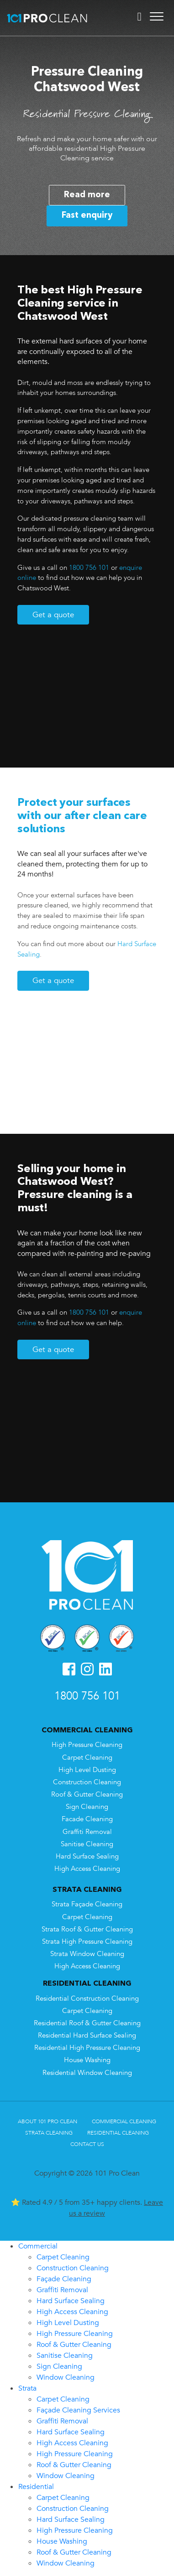 Image resolution: width=174 pixels, height=2576 pixels. I want to click on Residential, so click(36, 2487).